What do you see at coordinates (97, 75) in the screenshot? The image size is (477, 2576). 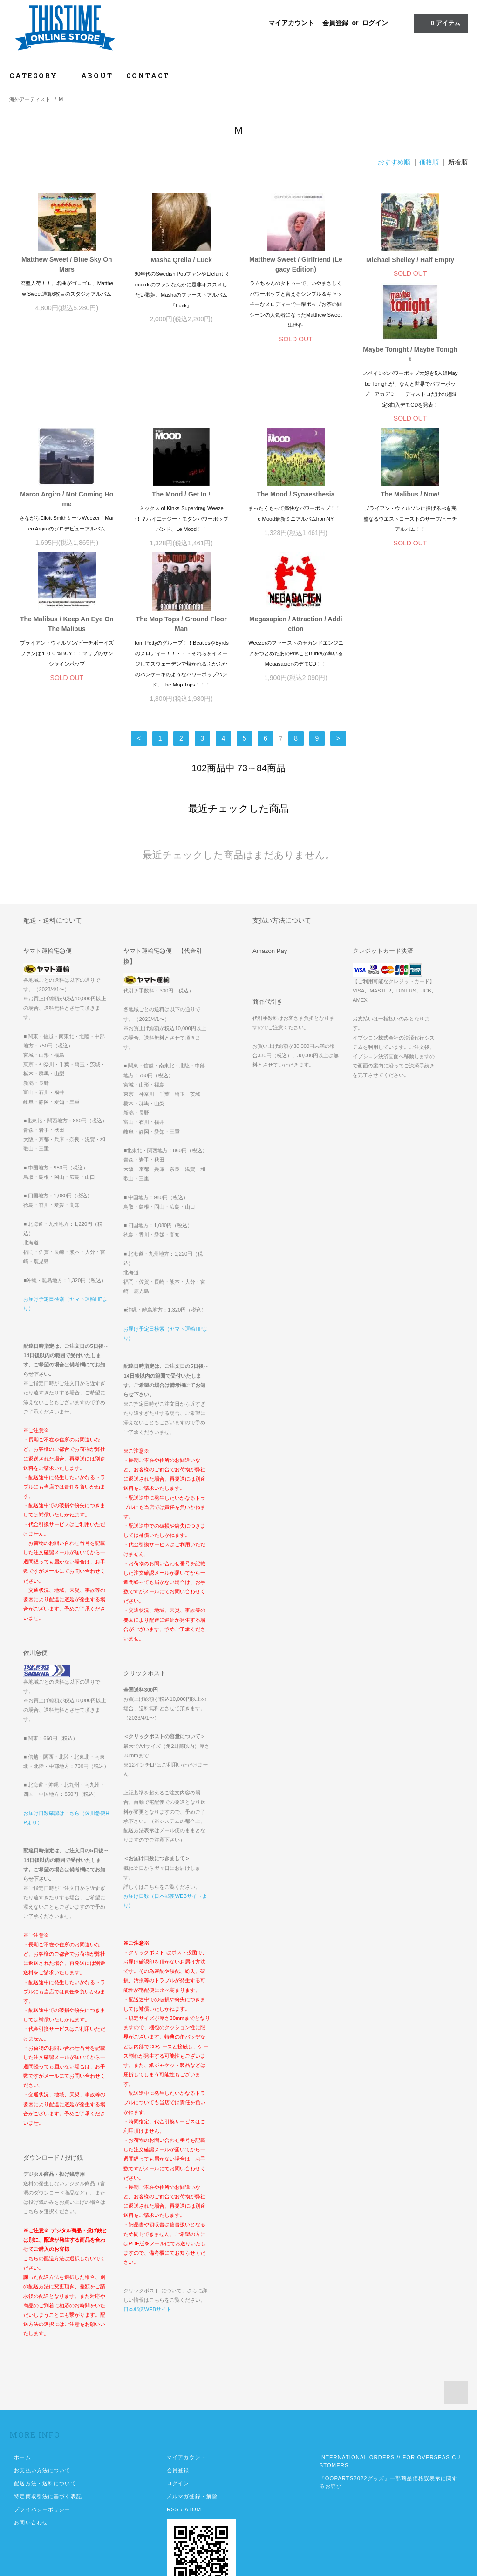 I see `ABOUT` at bounding box center [97, 75].